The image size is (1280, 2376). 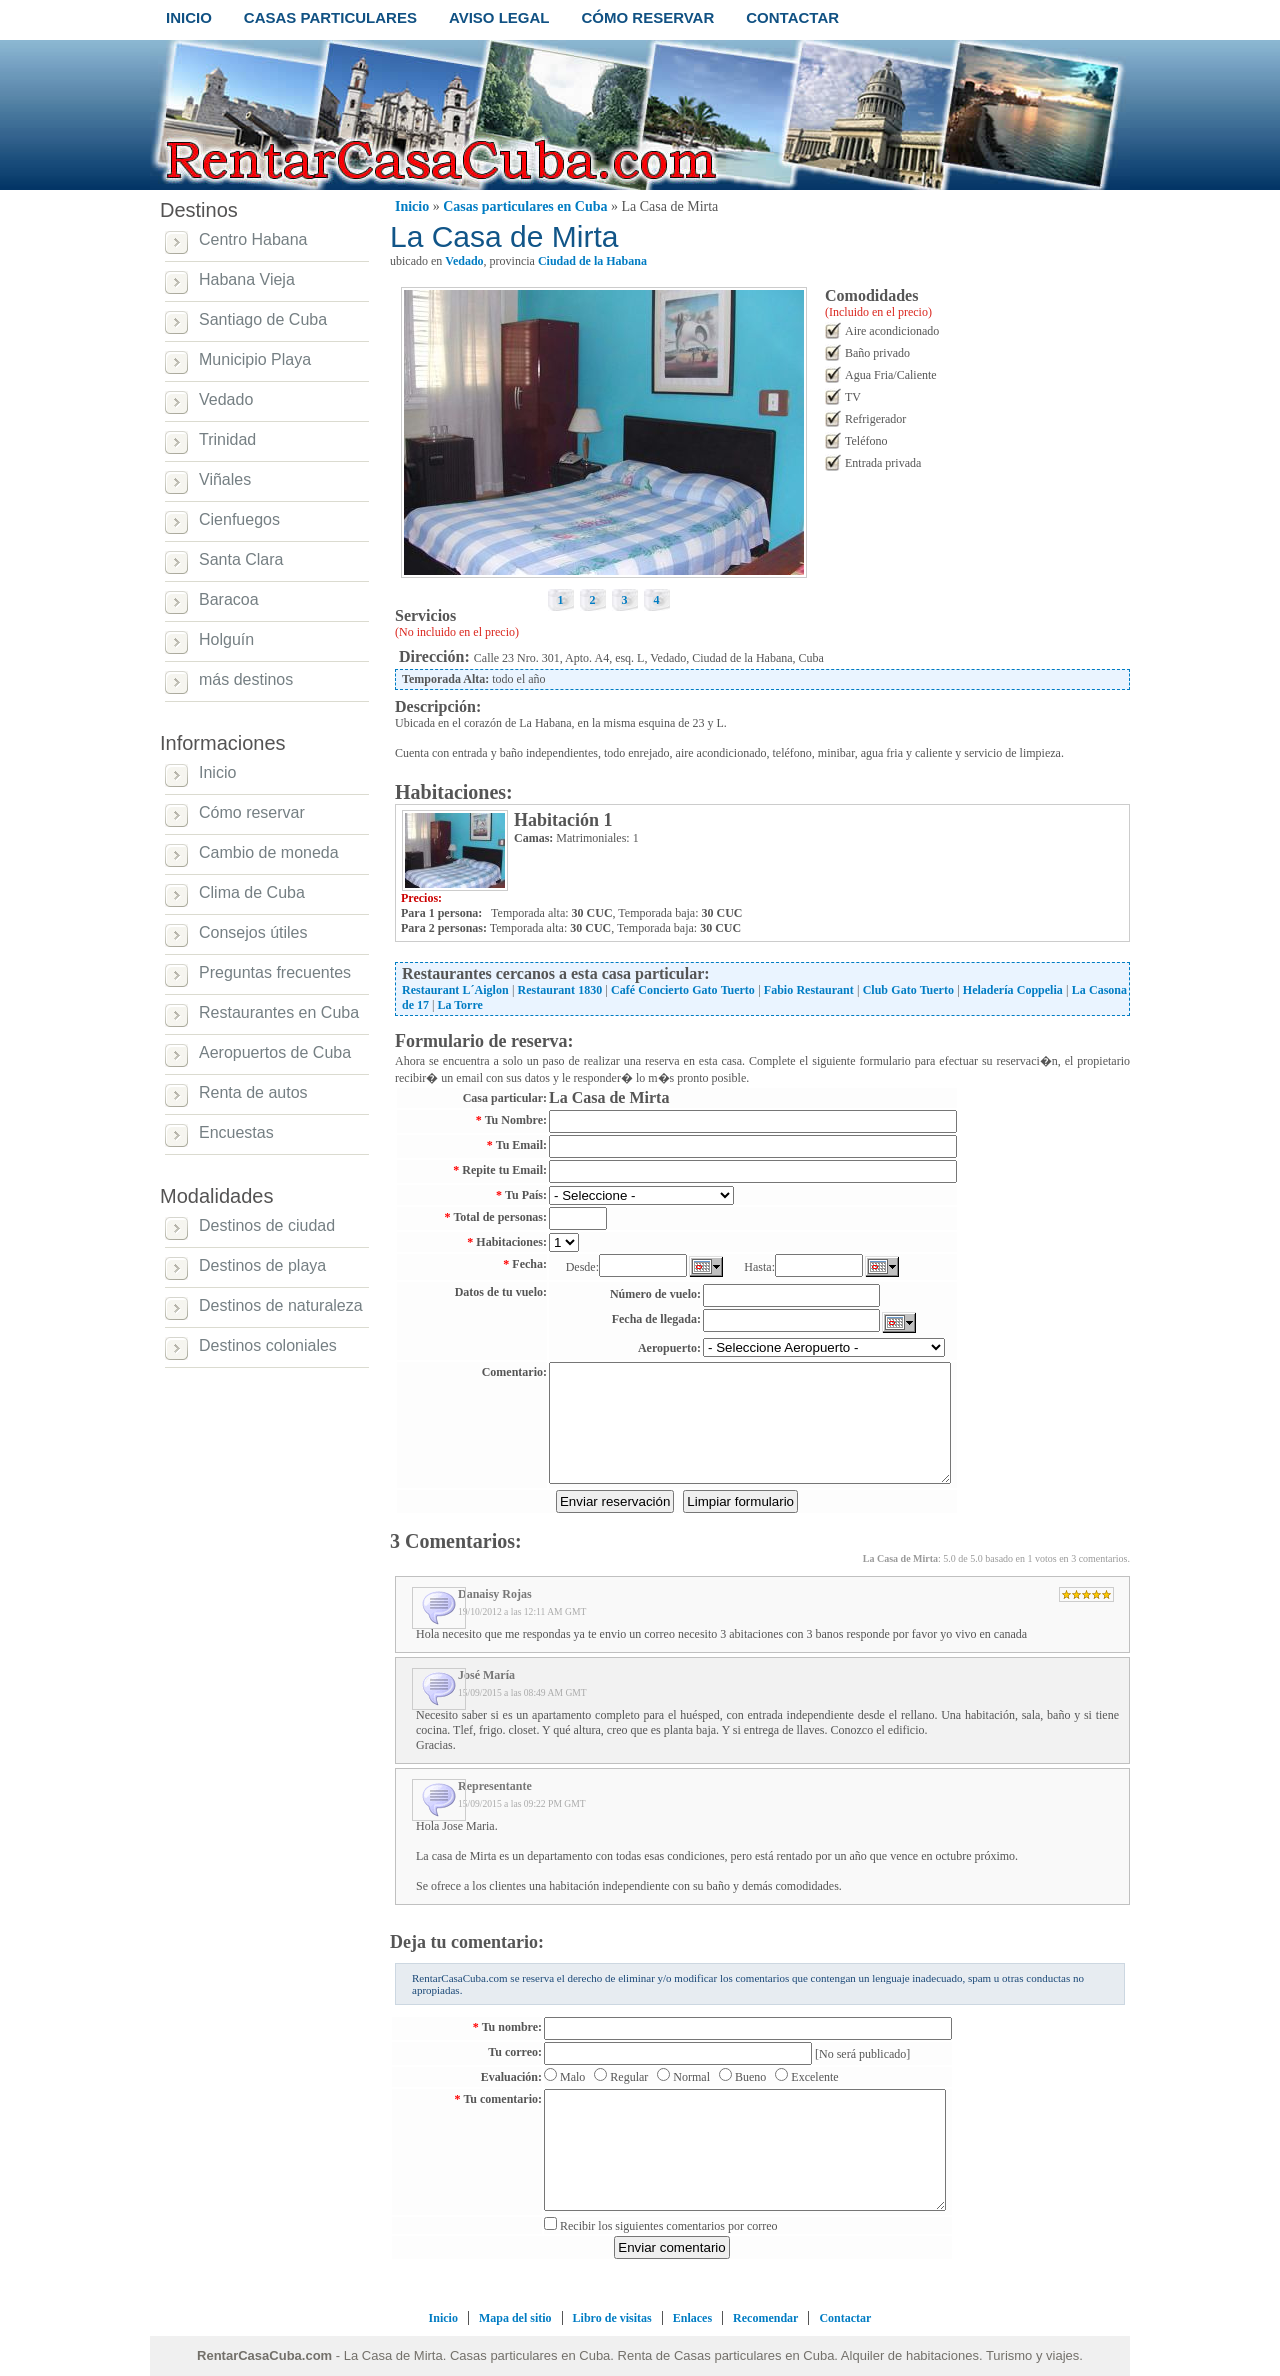 I want to click on Café Concierto Gato Tuerto, so click(x=683, y=990).